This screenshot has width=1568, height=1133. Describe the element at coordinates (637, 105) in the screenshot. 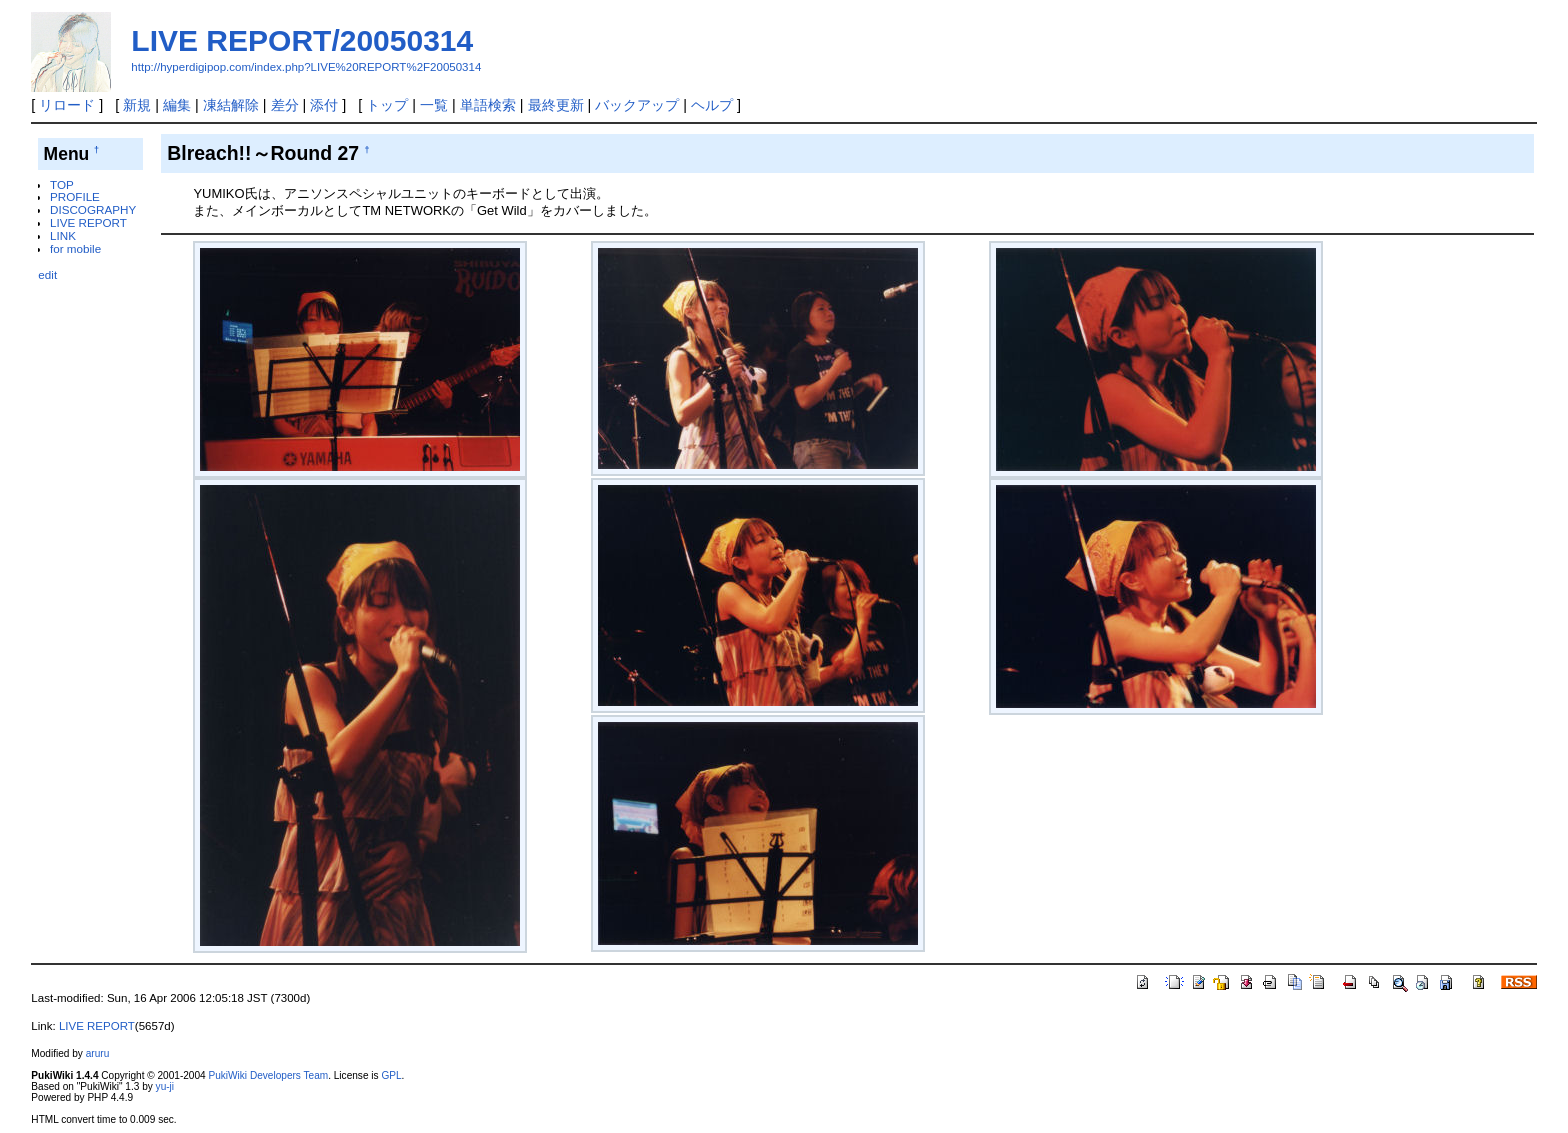

I see `バックアップ` at that location.